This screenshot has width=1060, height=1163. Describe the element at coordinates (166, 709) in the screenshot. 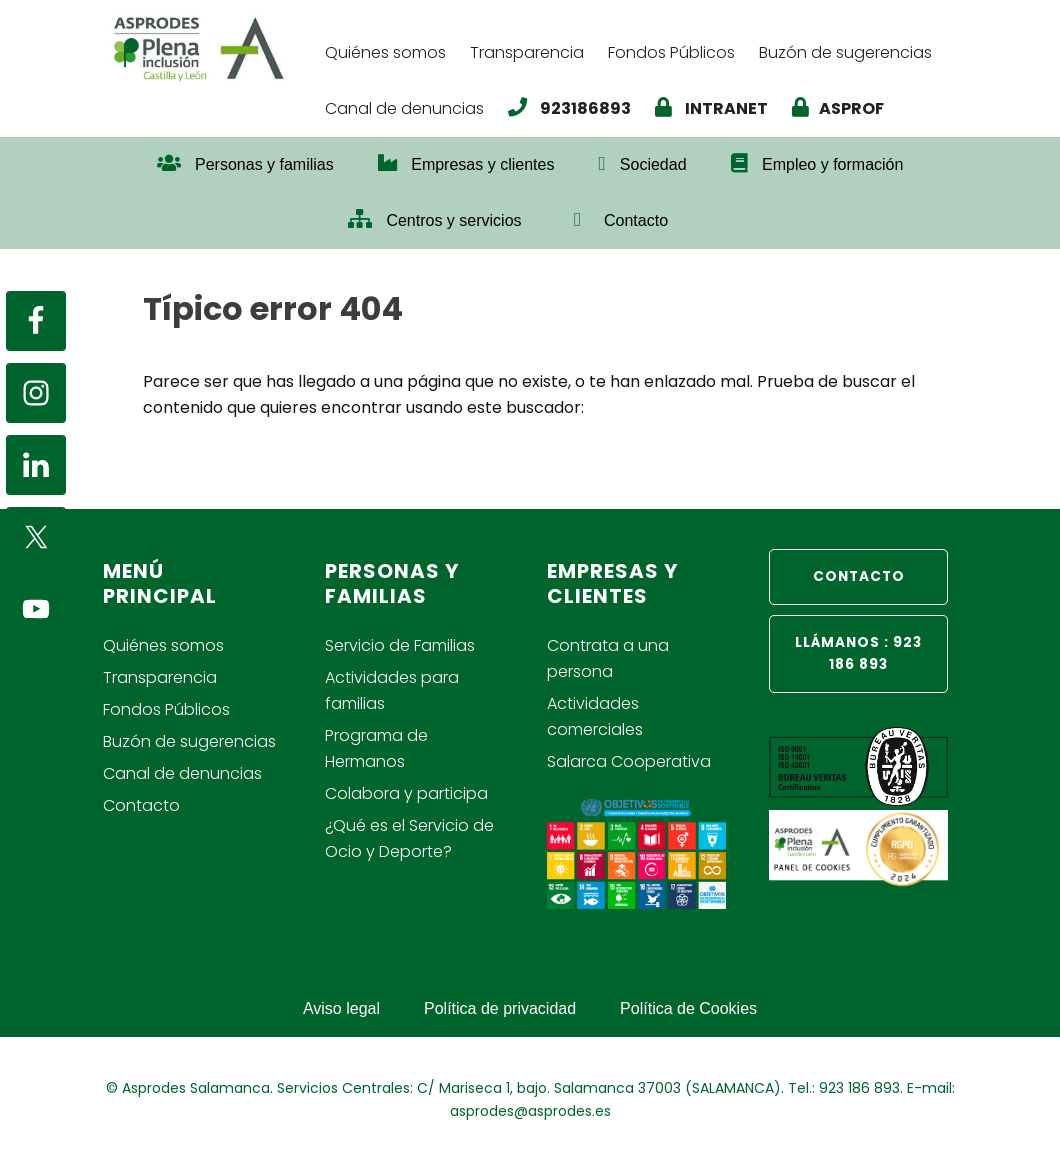

I see `Fondos Públicos` at that location.